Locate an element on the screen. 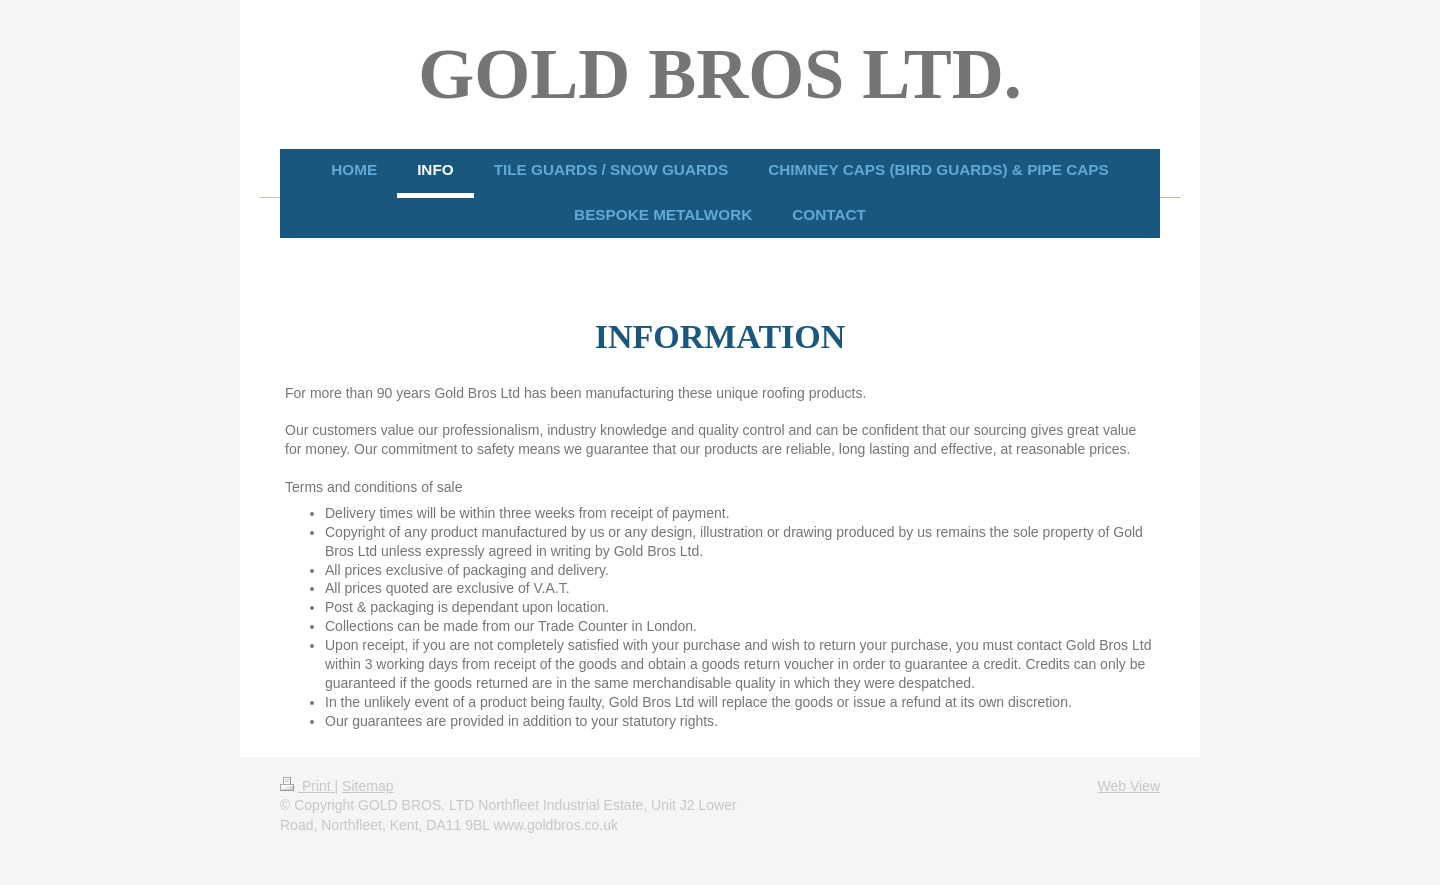  Print is located at coordinates (307, 786).